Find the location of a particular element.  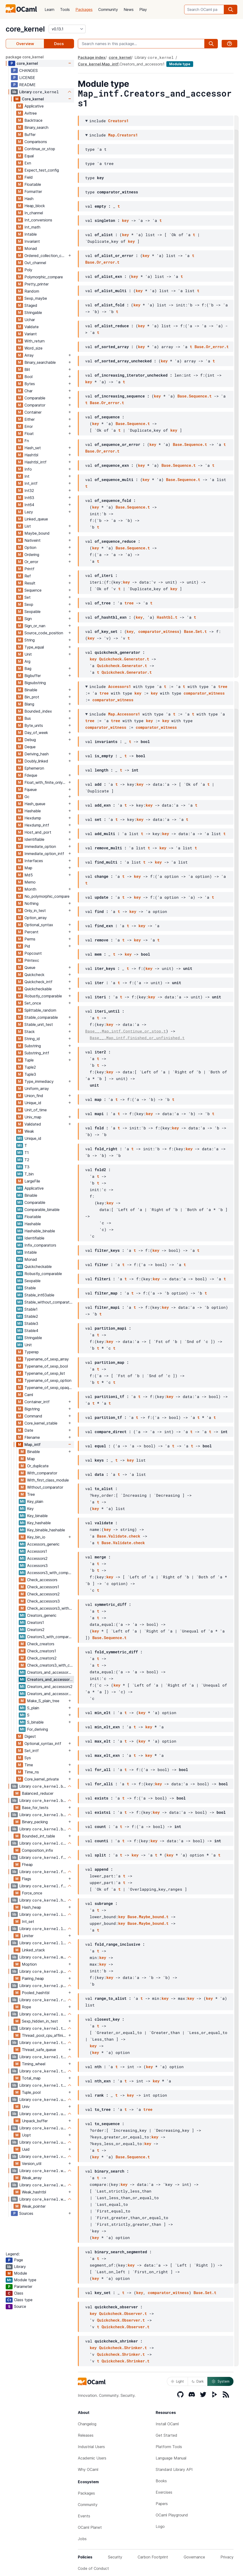

Play is located at coordinates (143, 9).